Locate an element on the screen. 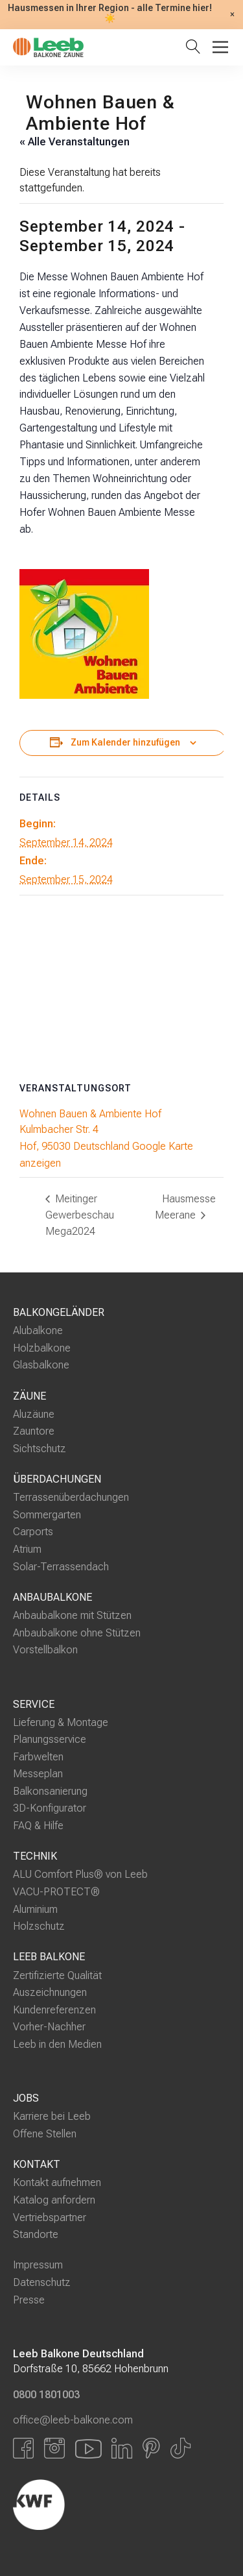  « Alle Veranstaltungen is located at coordinates (74, 142).